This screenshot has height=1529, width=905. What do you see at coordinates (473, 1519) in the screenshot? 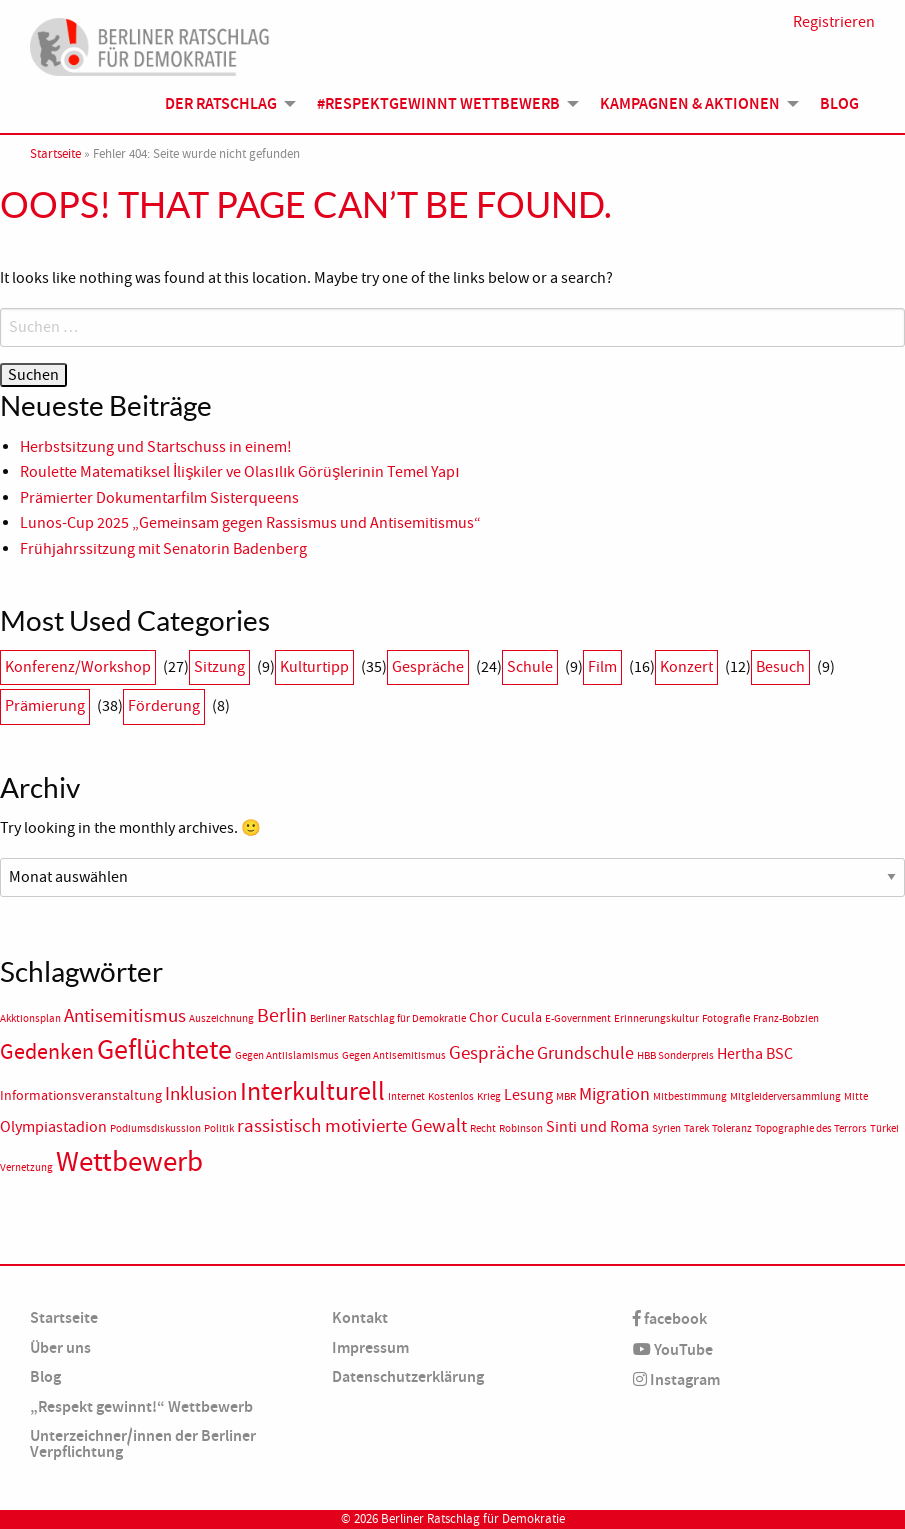
I see `Berliner Ratschlag für Demokratie` at bounding box center [473, 1519].